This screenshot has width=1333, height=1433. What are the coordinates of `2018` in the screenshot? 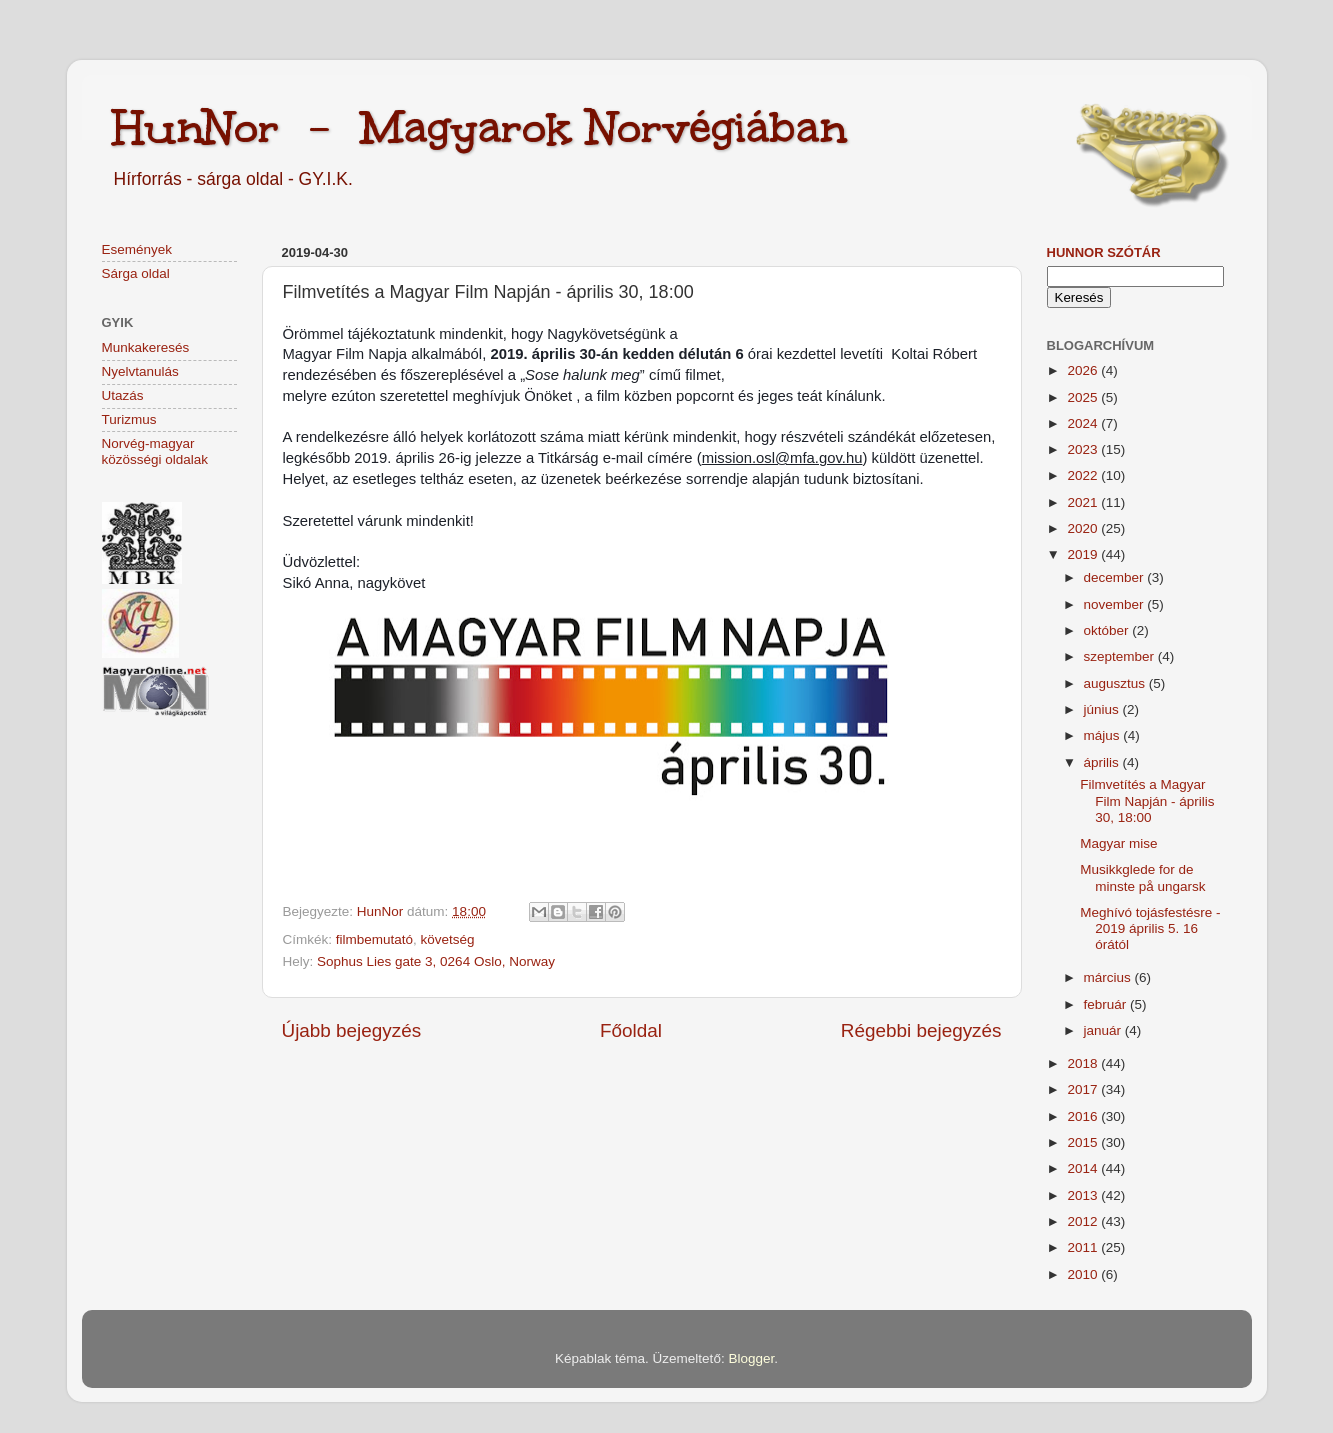 It's located at (1084, 1063).